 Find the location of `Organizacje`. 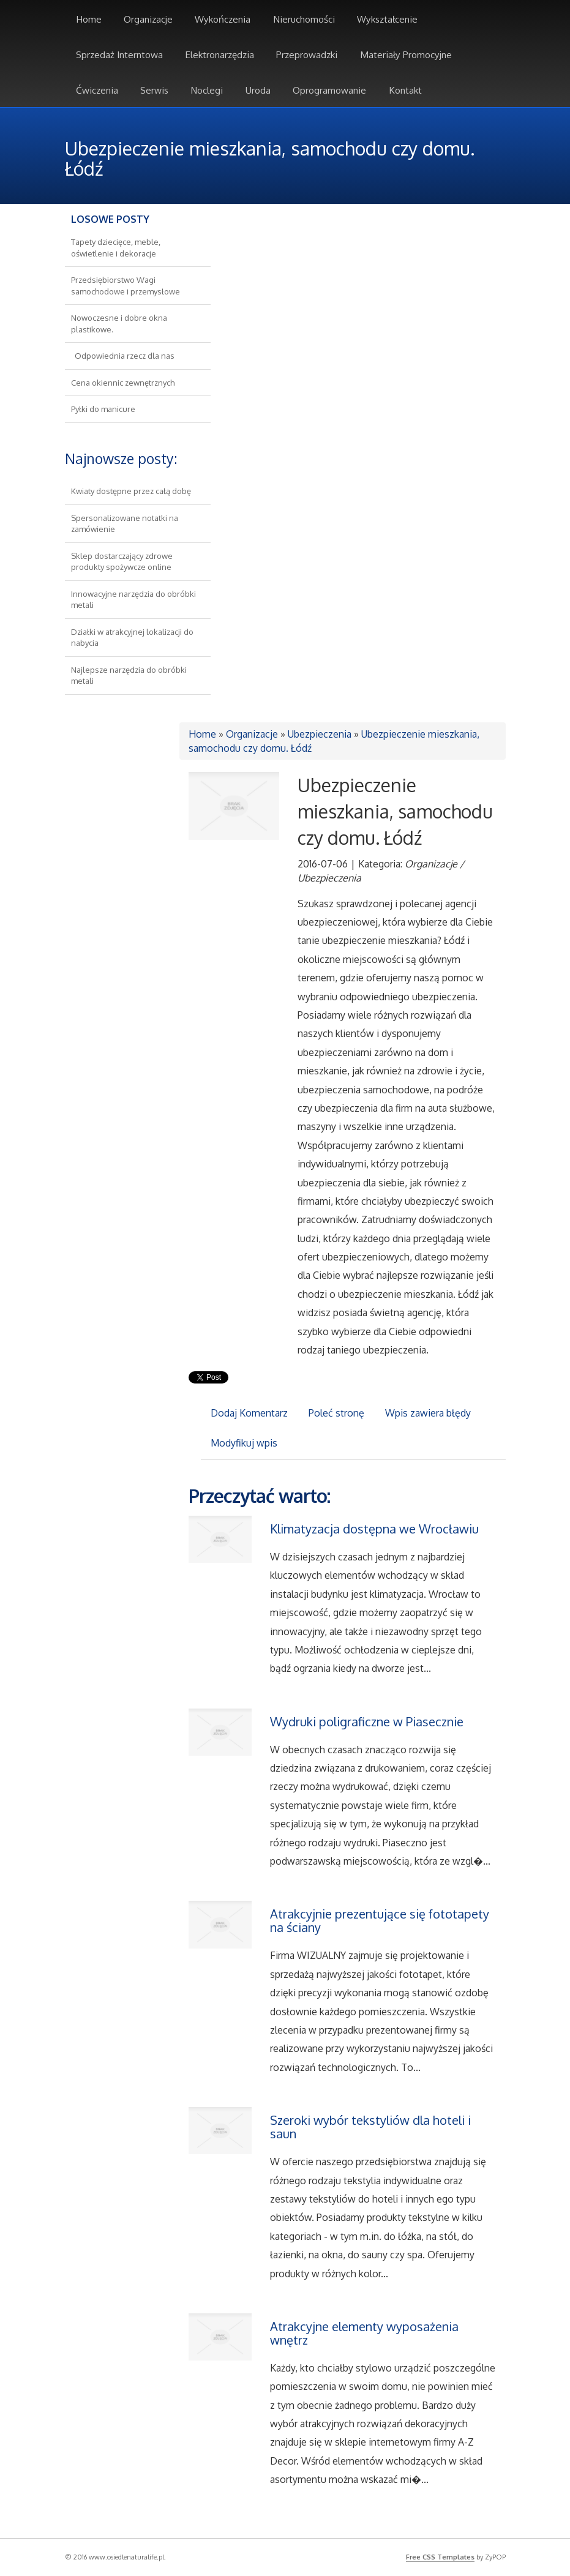

Organizacje is located at coordinates (252, 734).